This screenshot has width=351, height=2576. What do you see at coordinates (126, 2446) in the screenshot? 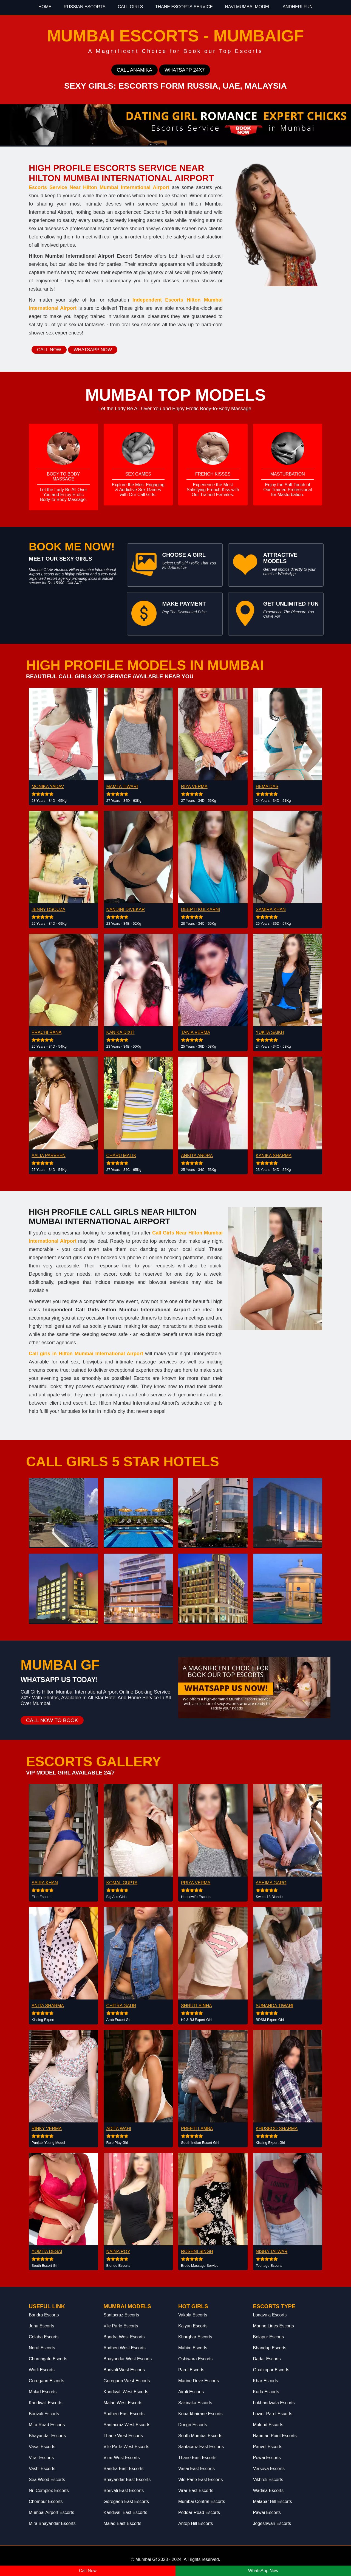
I see `Vile Parle West Escorts` at bounding box center [126, 2446].